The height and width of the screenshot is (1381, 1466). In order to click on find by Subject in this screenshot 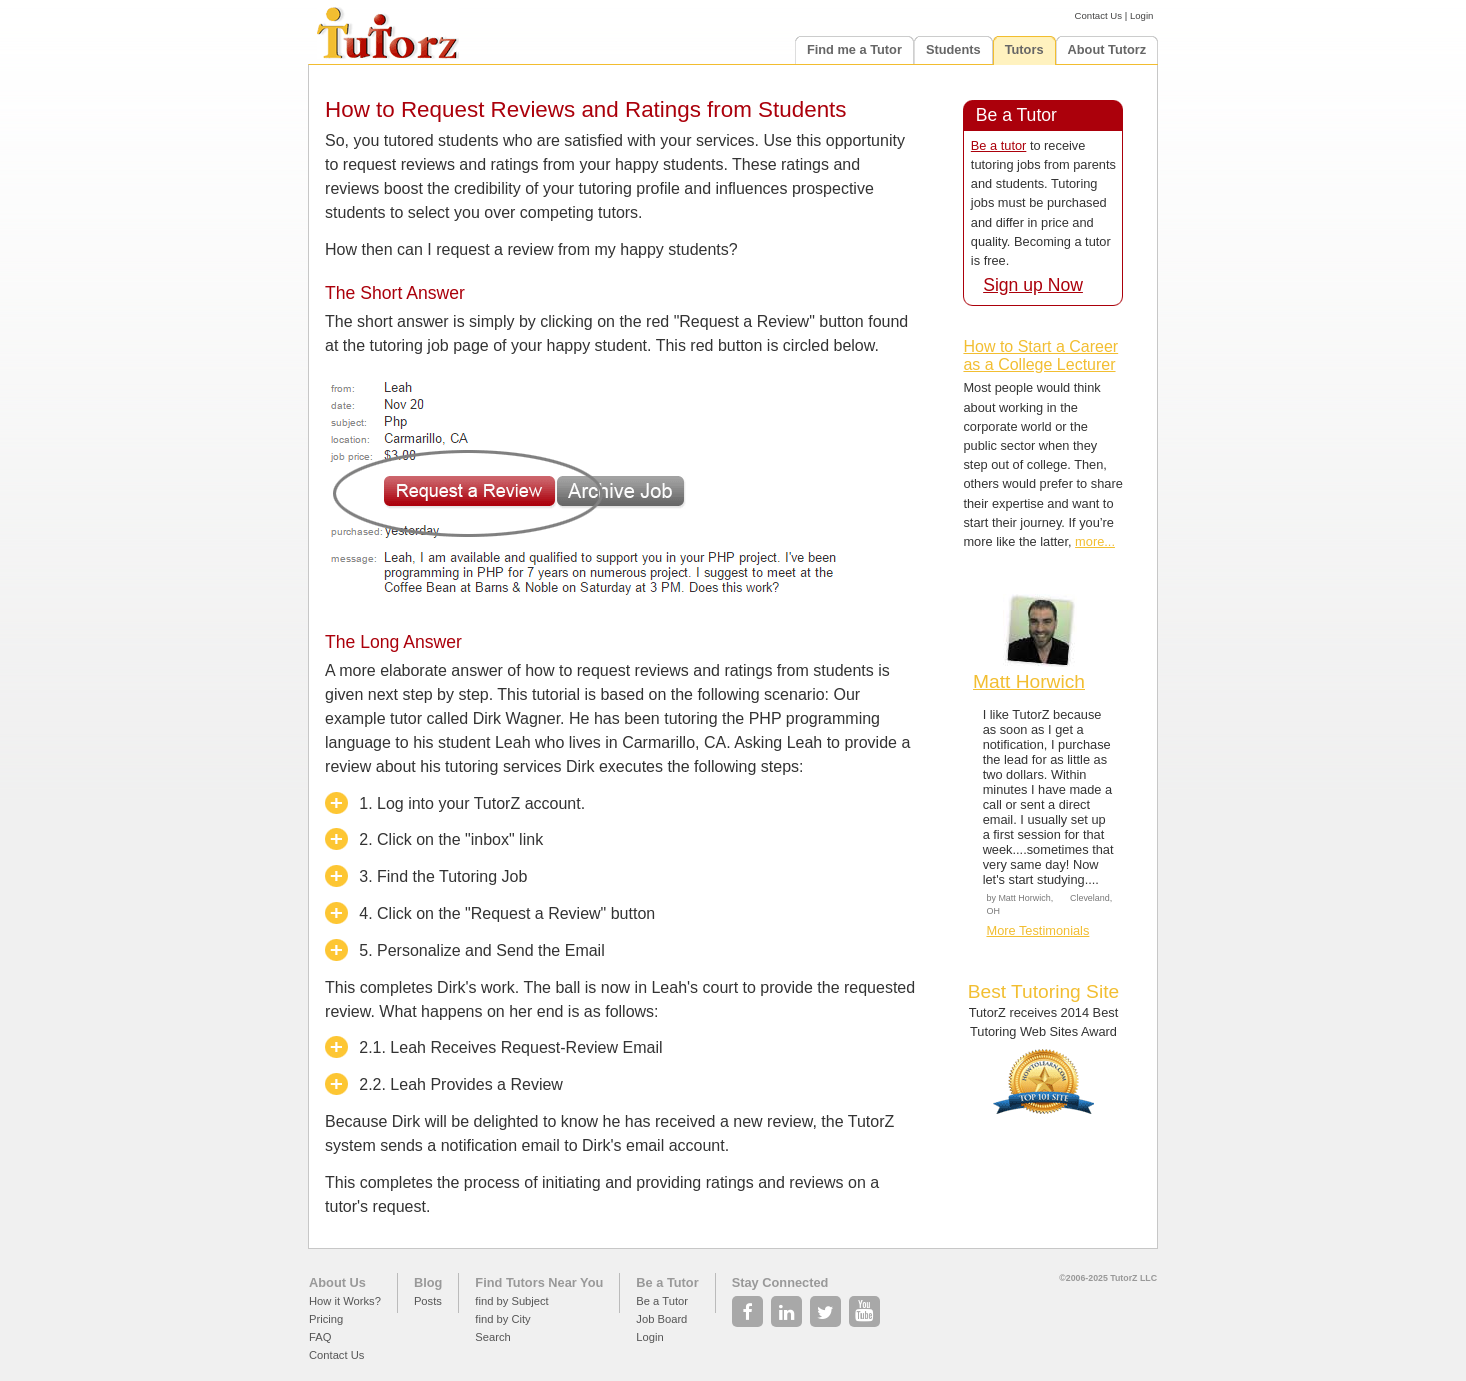, I will do `click(511, 1301)`.